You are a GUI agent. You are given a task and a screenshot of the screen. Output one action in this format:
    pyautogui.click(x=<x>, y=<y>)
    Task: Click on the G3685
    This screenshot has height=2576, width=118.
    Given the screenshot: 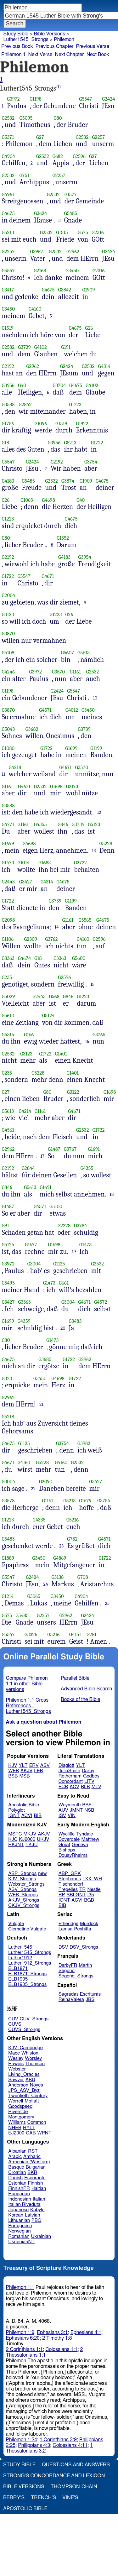 What is the action you would take?
    pyautogui.click(x=44, y=1359)
    